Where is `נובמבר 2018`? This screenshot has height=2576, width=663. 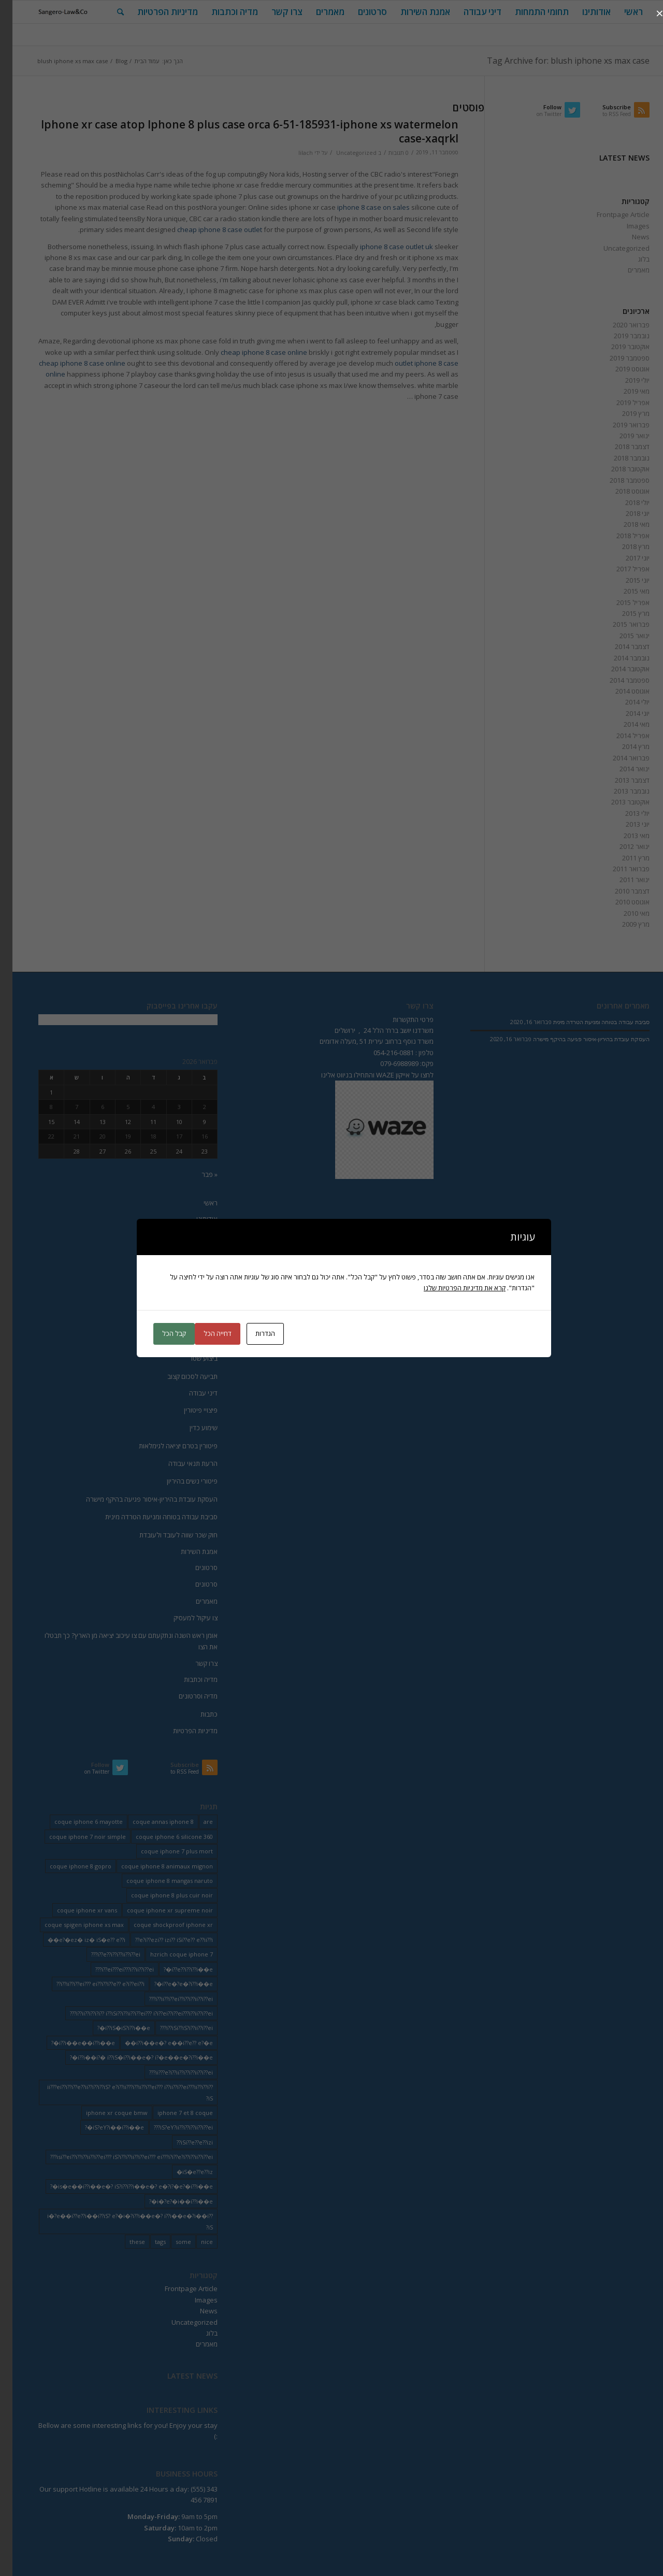 נובמבר 2018 is located at coordinates (619, 458).